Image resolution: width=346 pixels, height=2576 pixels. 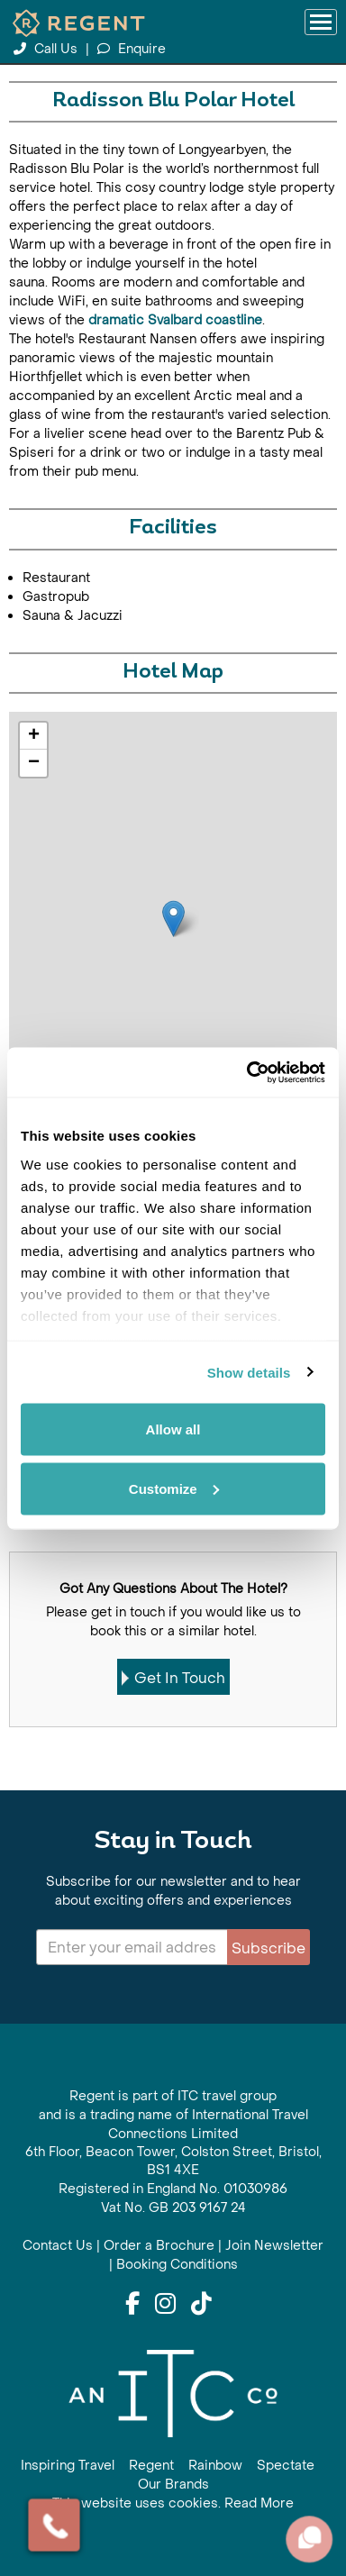 What do you see at coordinates (177, 2264) in the screenshot?
I see `Booking Conditions` at bounding box center [177, 2264].